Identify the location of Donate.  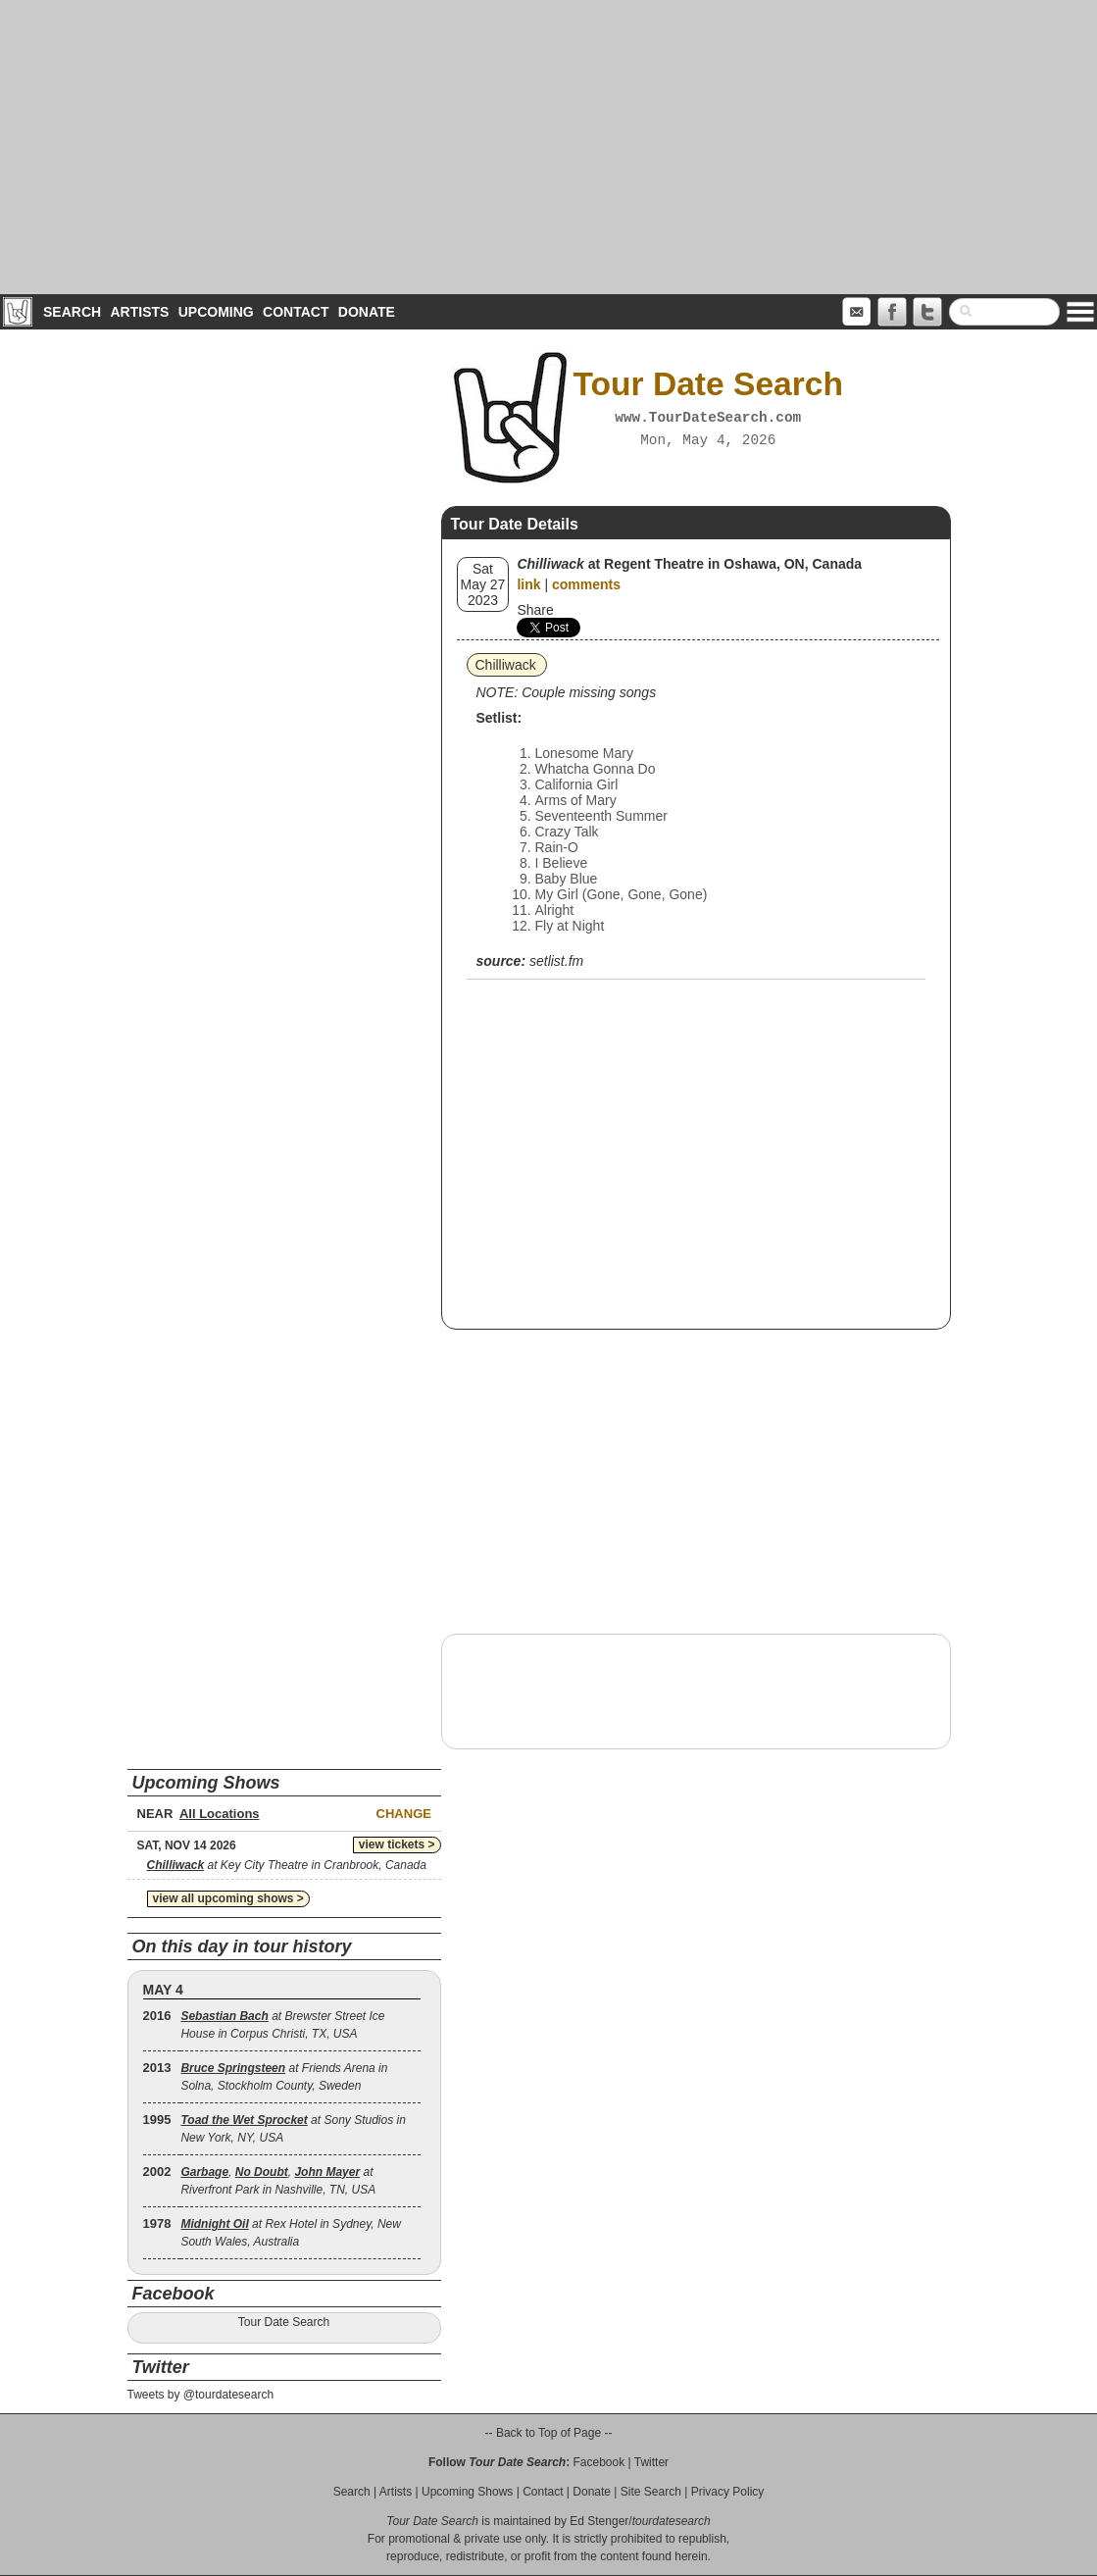
(366, 312).